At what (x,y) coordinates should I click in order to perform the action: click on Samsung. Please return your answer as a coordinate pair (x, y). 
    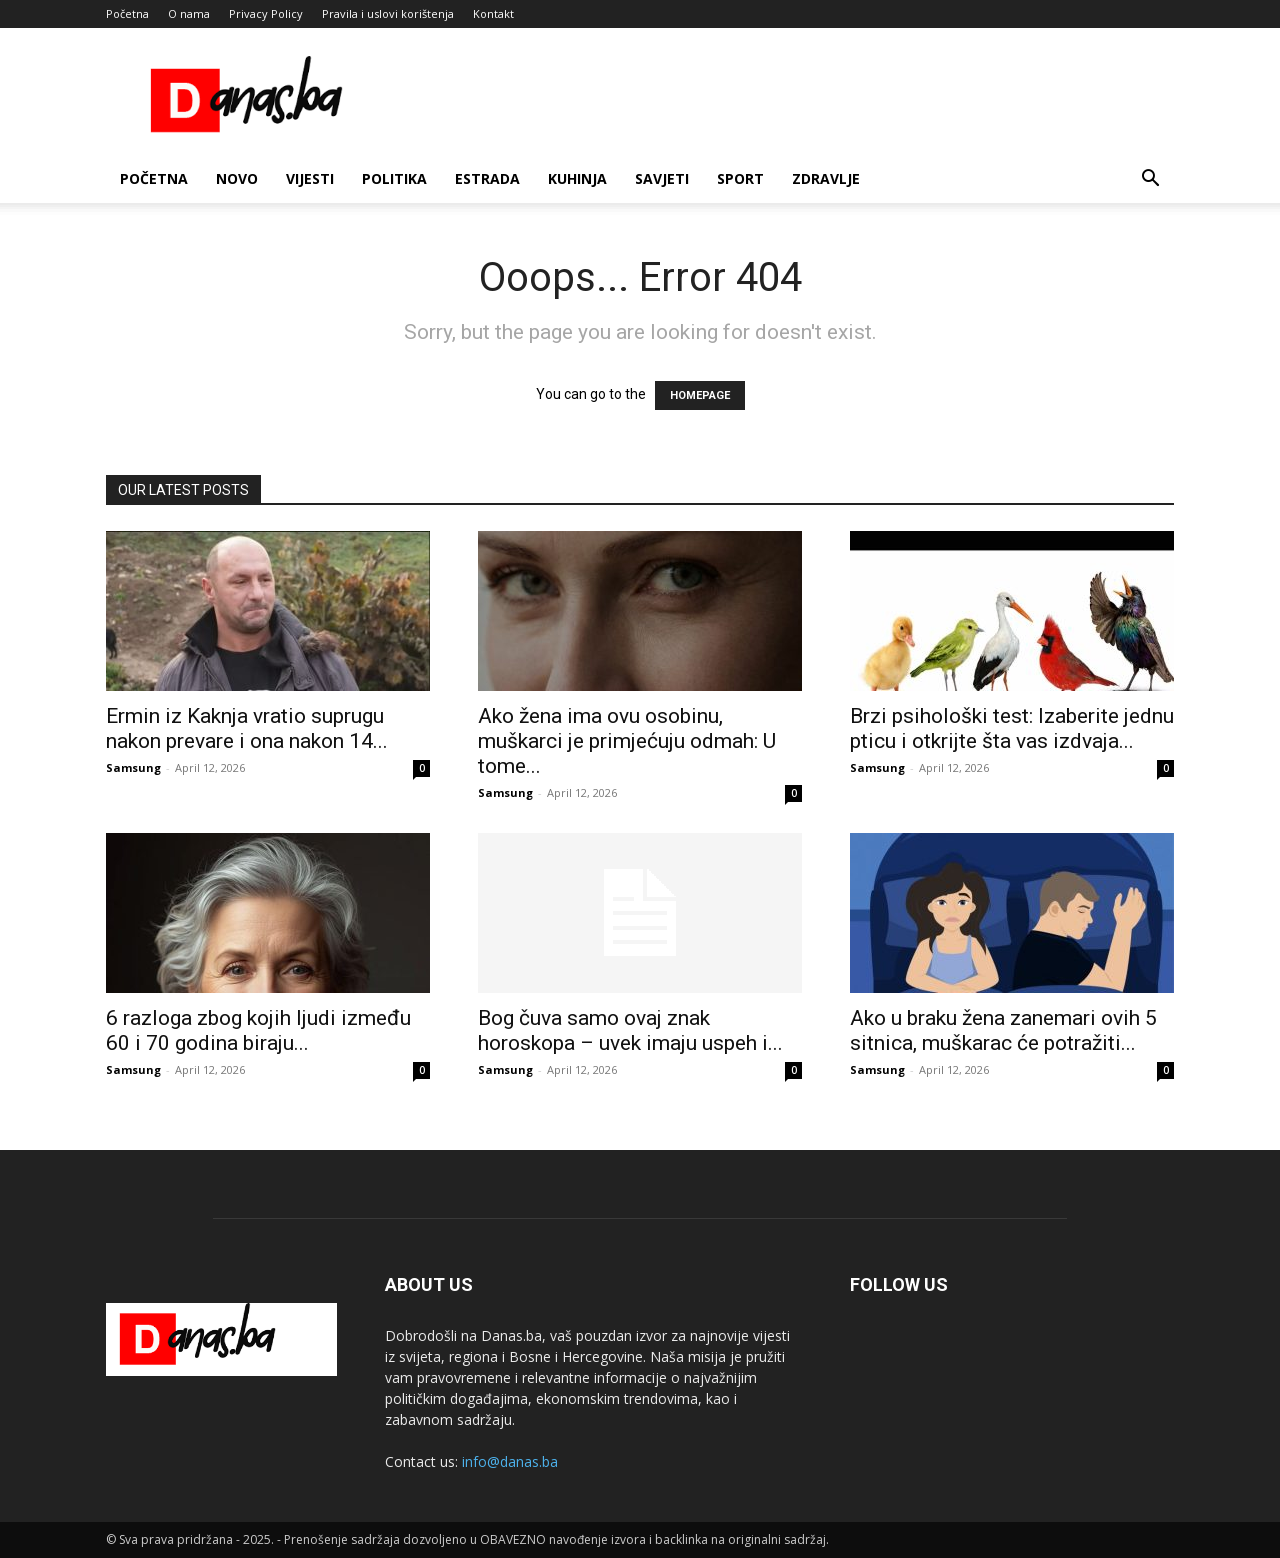
    Looking at the image, I should click on (133, 767).